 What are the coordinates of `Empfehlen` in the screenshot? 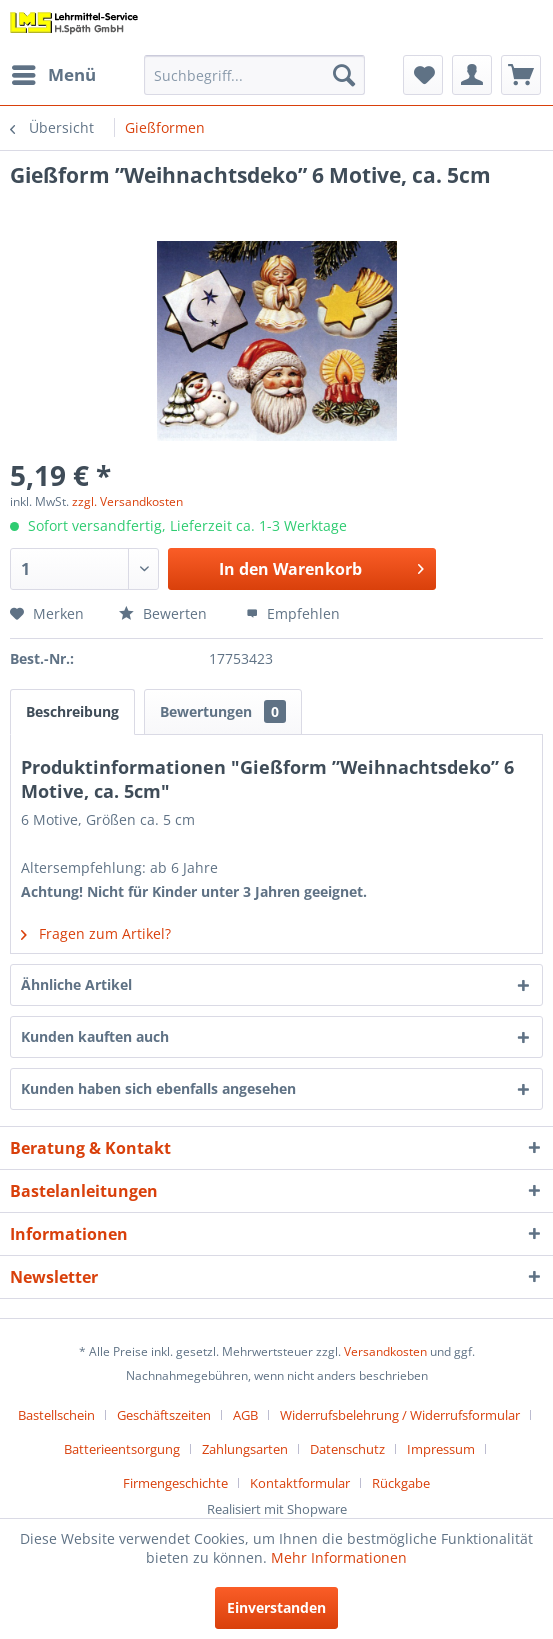 It's located at (293, 613).